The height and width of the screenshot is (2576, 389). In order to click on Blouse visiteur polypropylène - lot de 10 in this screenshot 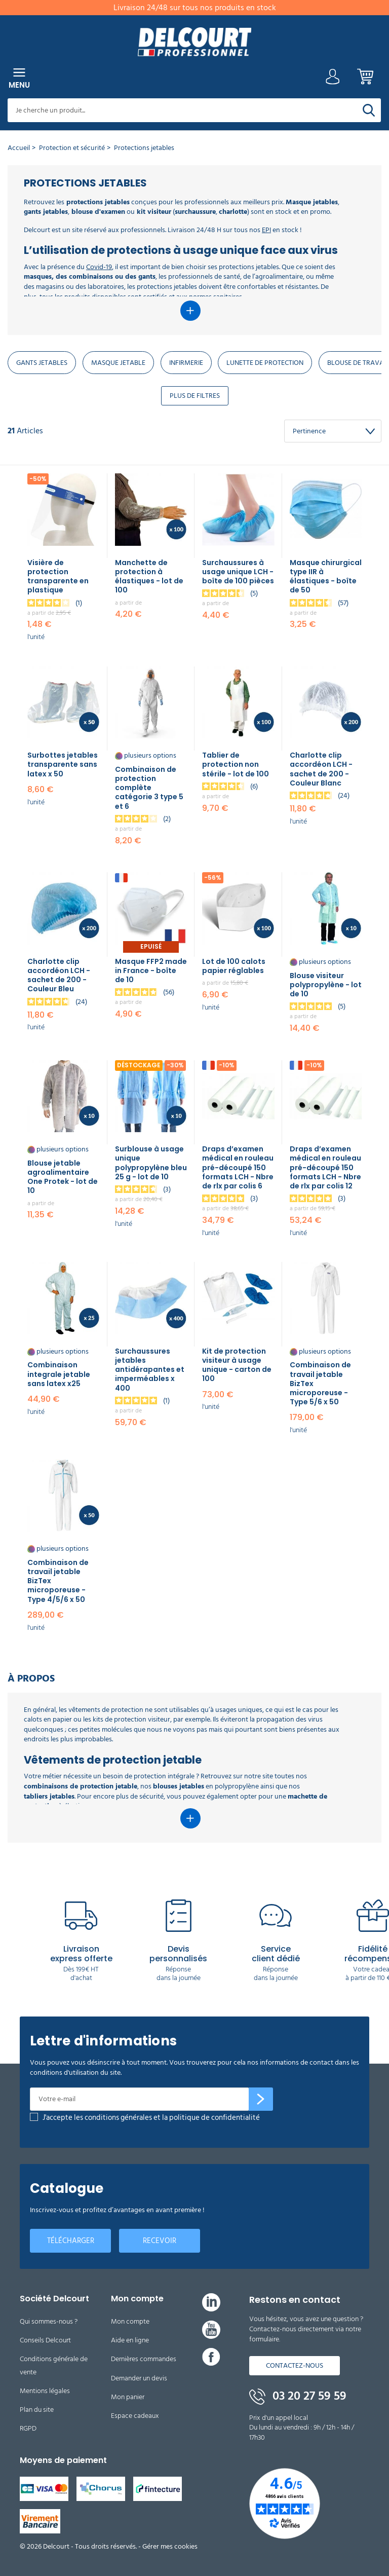, I will do `click(326, 984)`.